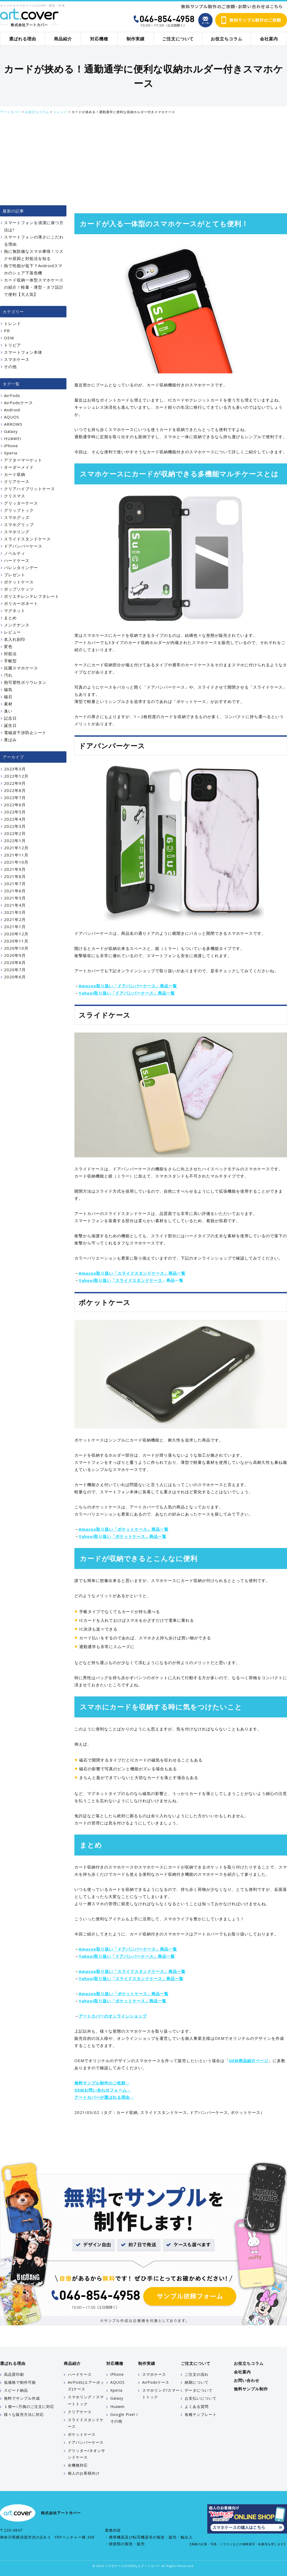 This screenshot has height=2576, width=287. What do you see at coordinates (15, 919) in the screenshot?
I see `2021年2月` at bounding box center [15, 919].